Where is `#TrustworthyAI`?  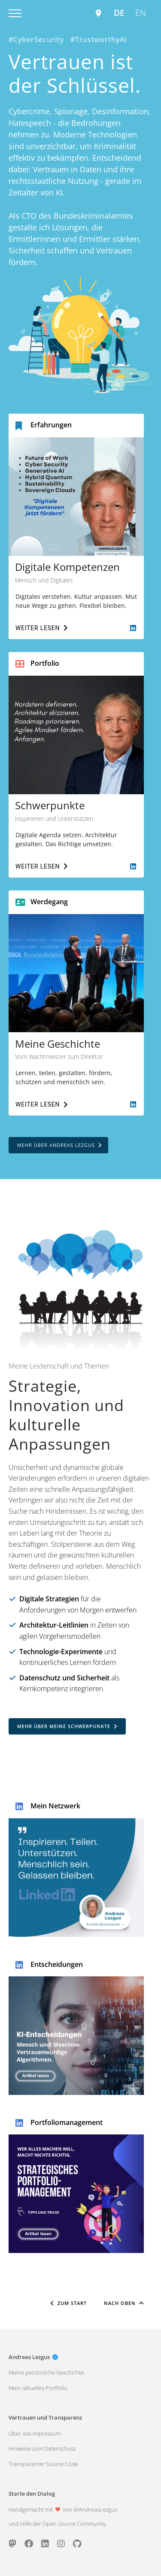
#TrustworthyAI is located at coordinates (98, 39).